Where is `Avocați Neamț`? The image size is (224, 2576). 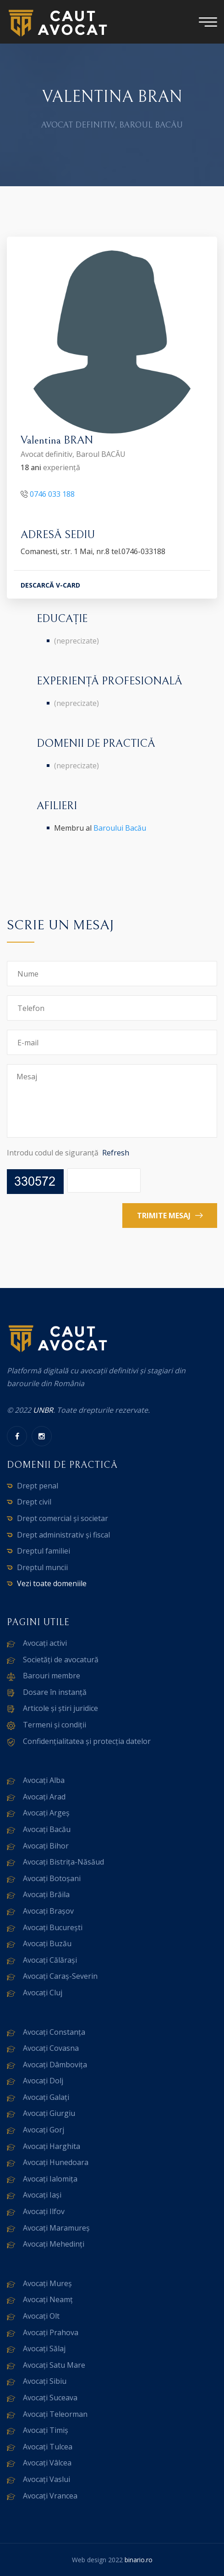 Avocați Neamț is located at coordinates (48, 2299).